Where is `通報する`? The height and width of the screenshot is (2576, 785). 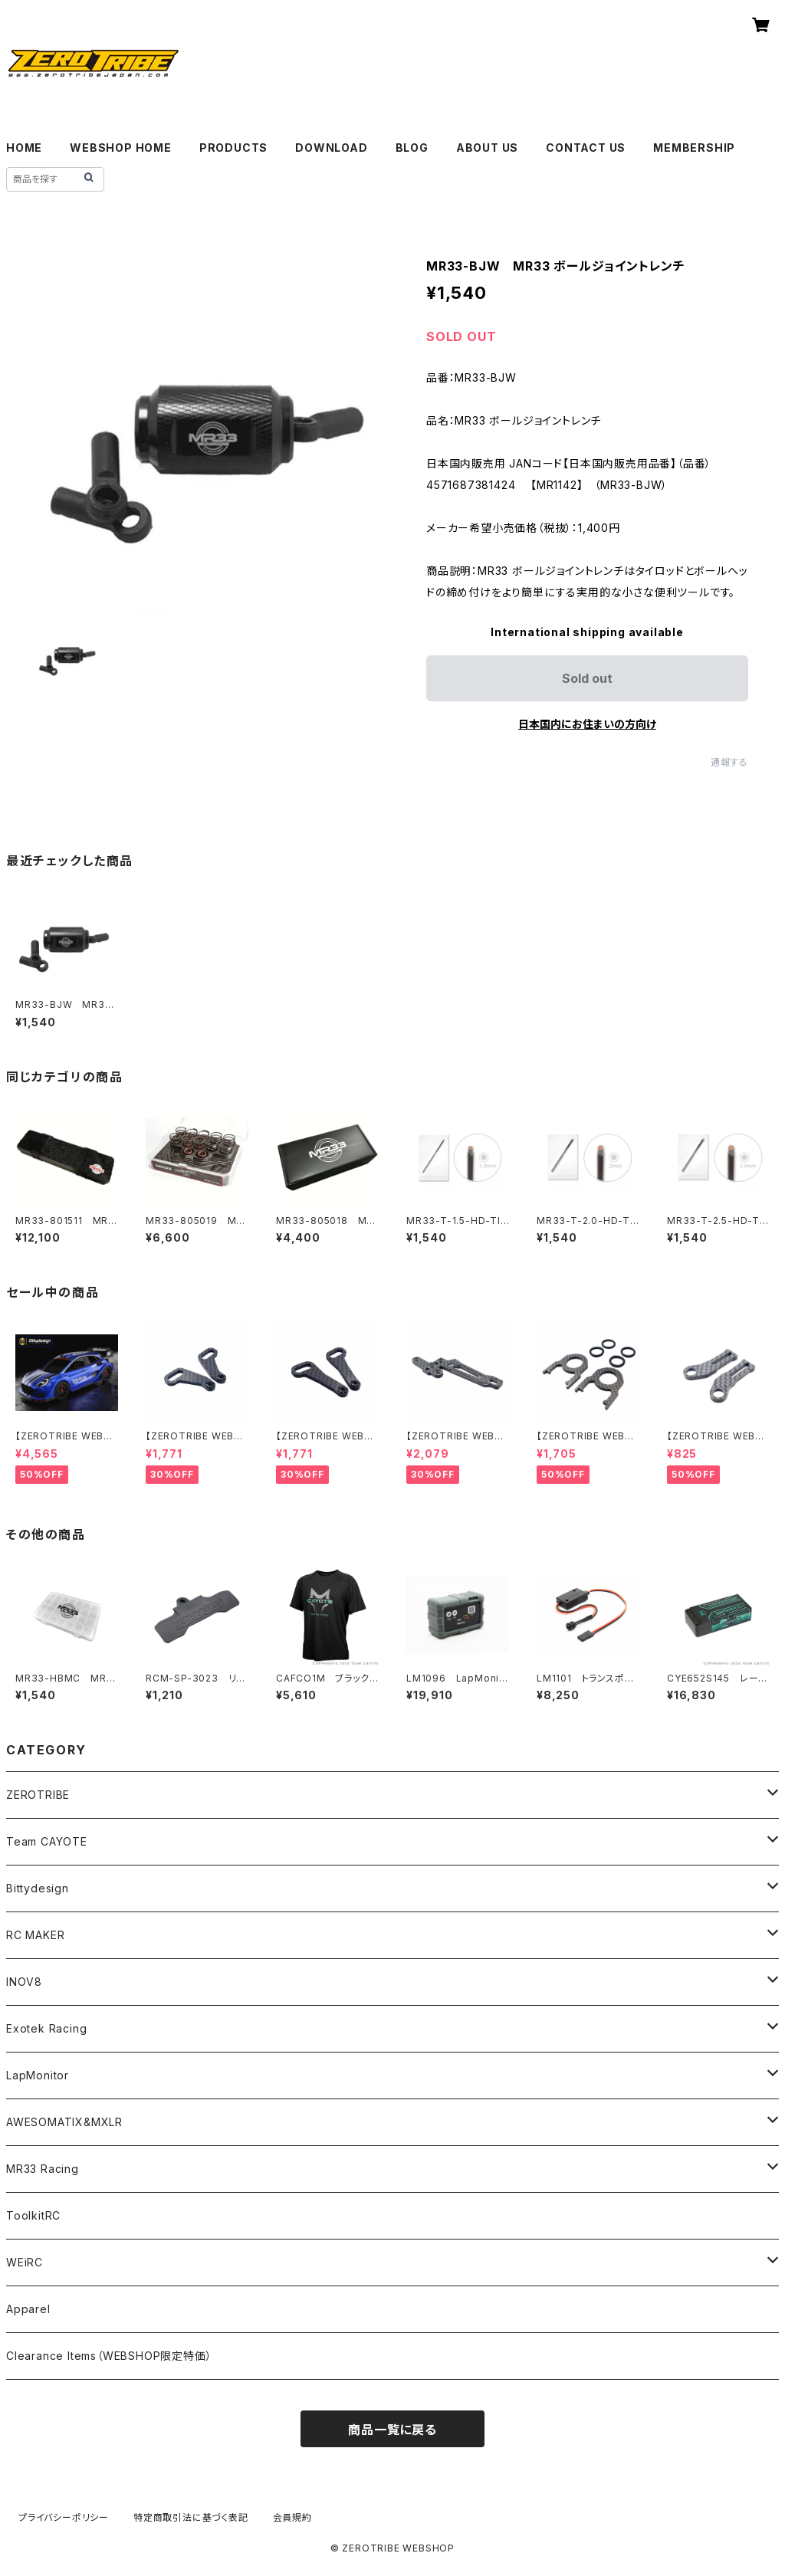
通報する is located at coordinates (729, 762).